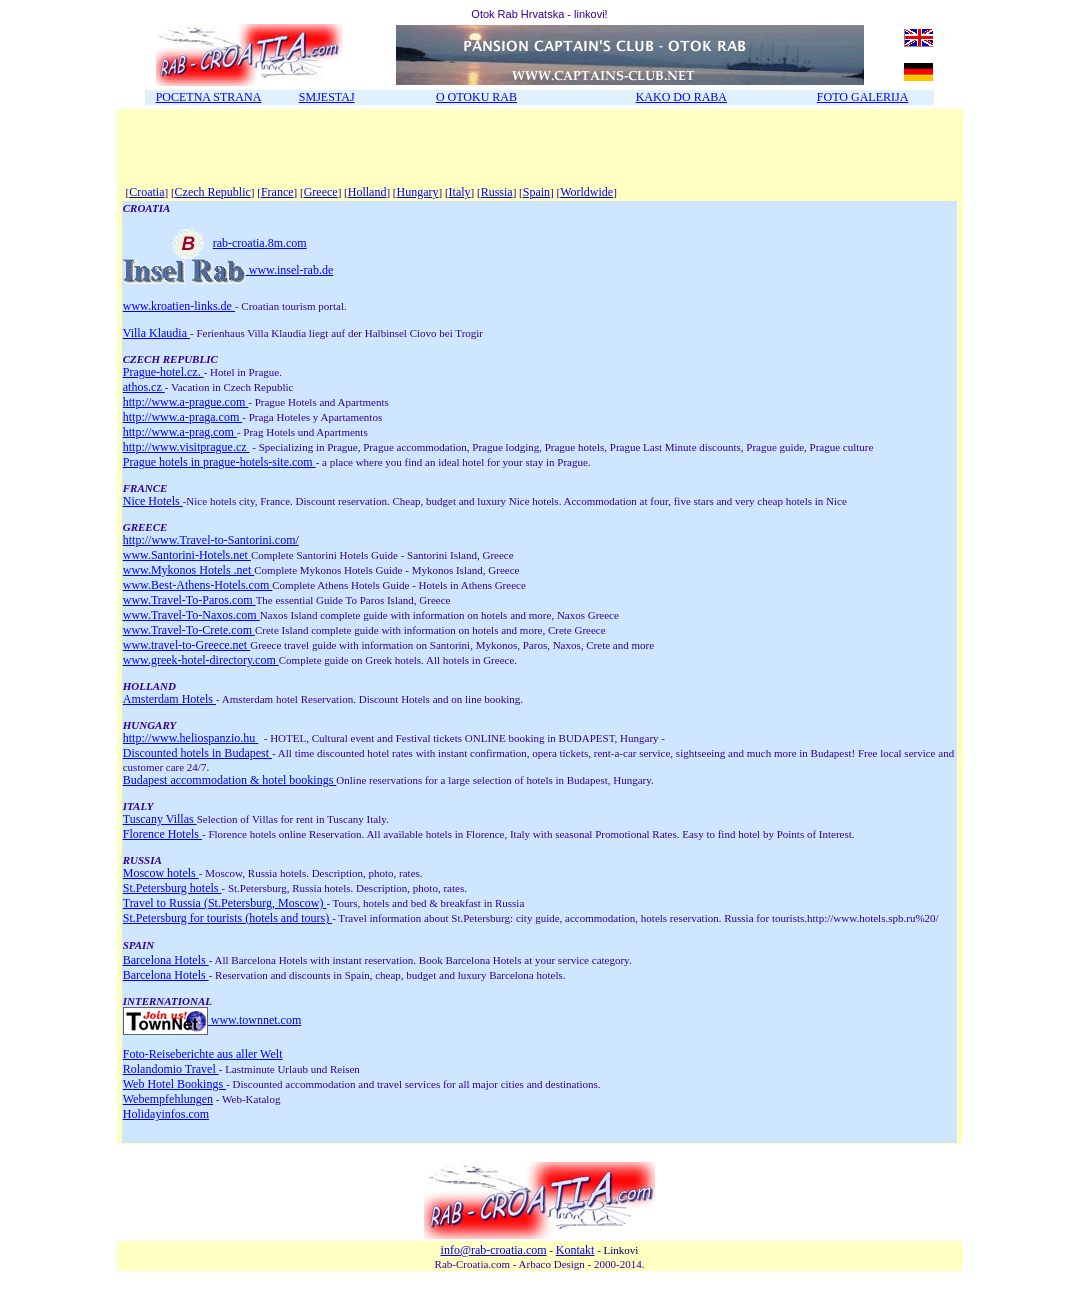 This screenshot has width=1079, height=1316. What do you see at coordinates (211, 540) in the screenshot?
I see `http://www.Travel-to-Santorini.com/` at bounding box center [211, 540].